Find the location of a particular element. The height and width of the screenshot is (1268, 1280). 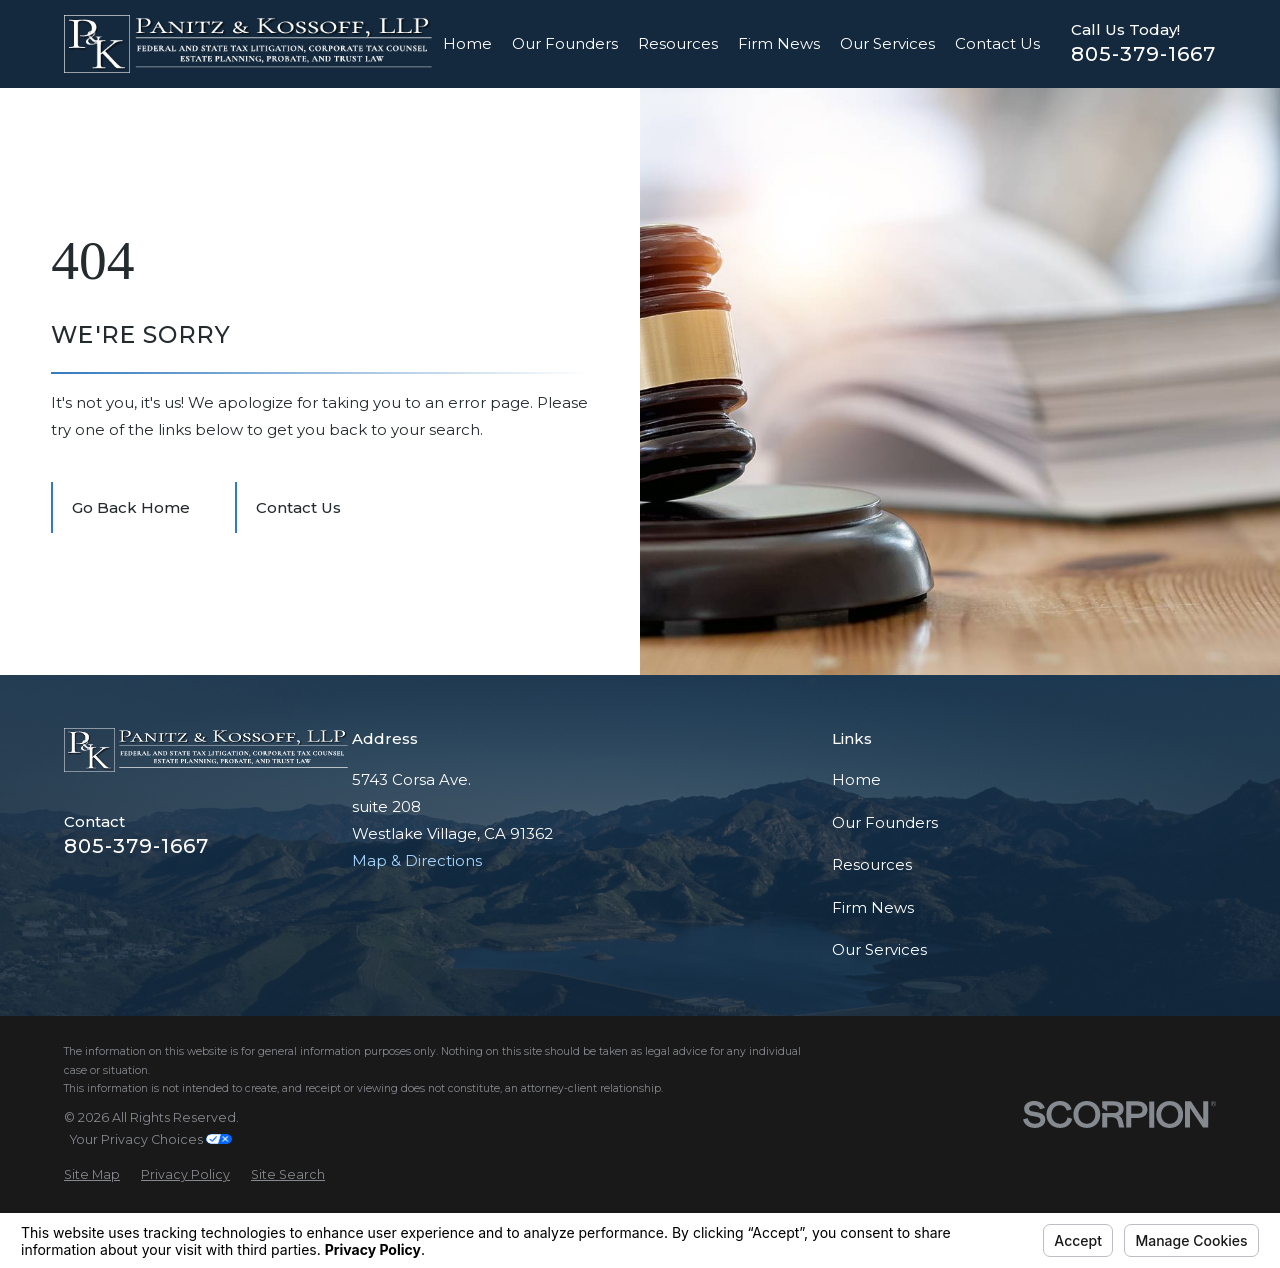

[menuitem] is located at coordinates (92, 1175).